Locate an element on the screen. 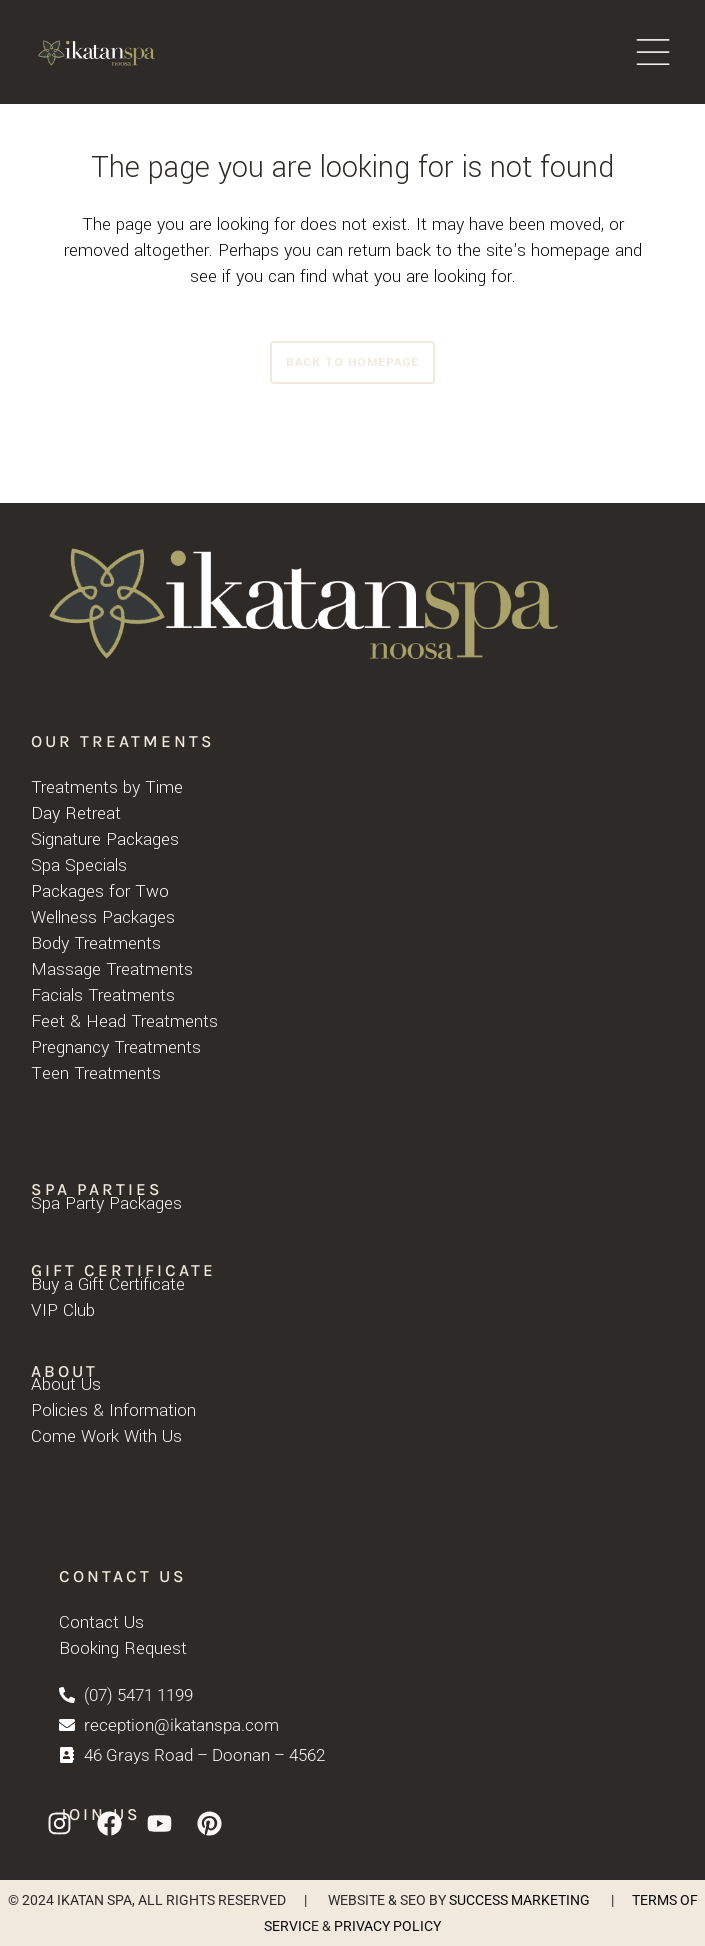  Facials Treatments is located at coordinates (103, 995).